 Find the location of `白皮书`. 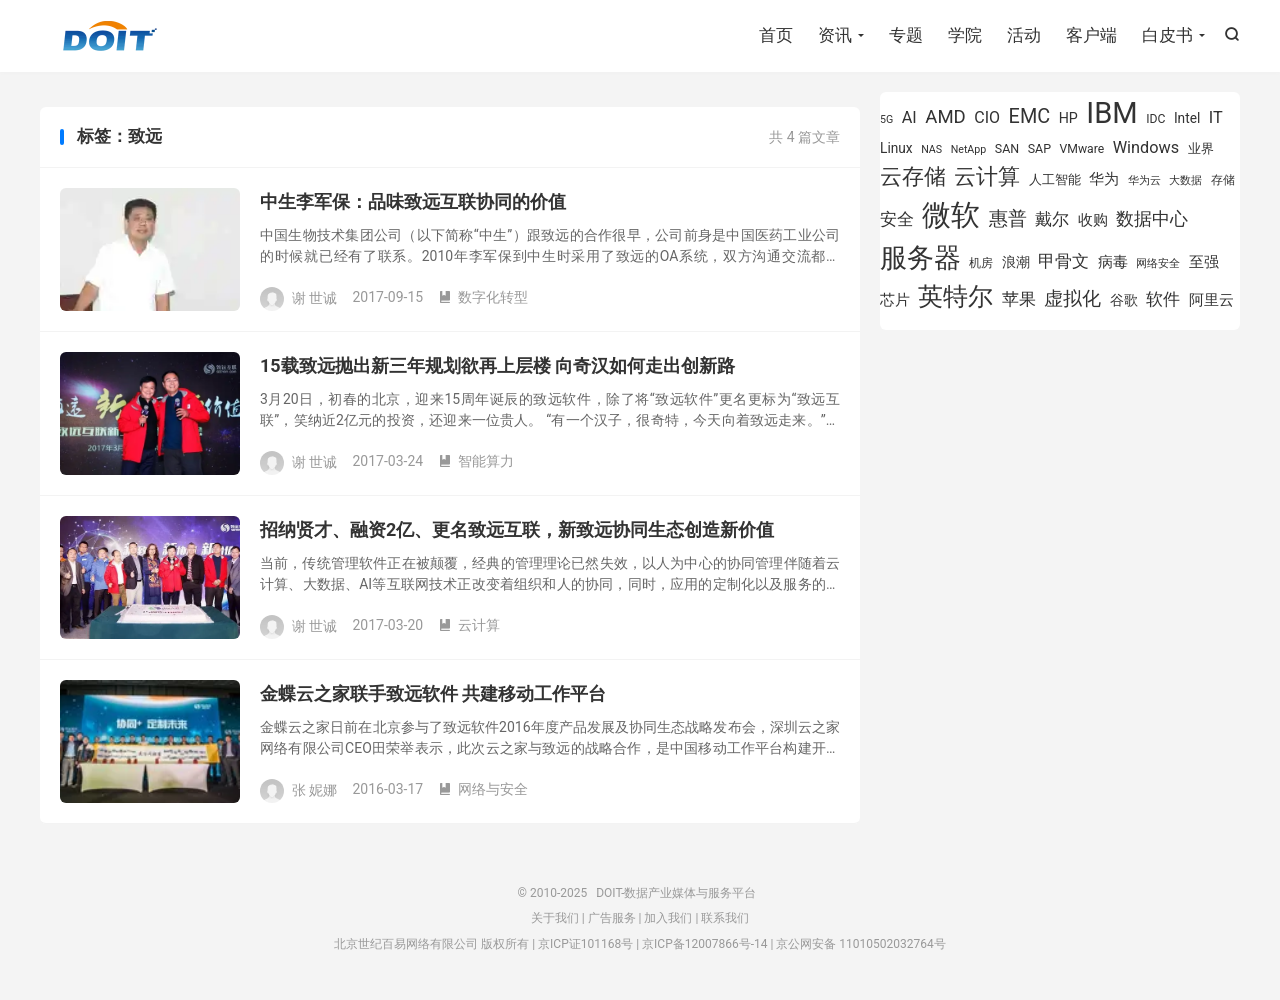

白皮书 is located at coordinates (1167, 35).